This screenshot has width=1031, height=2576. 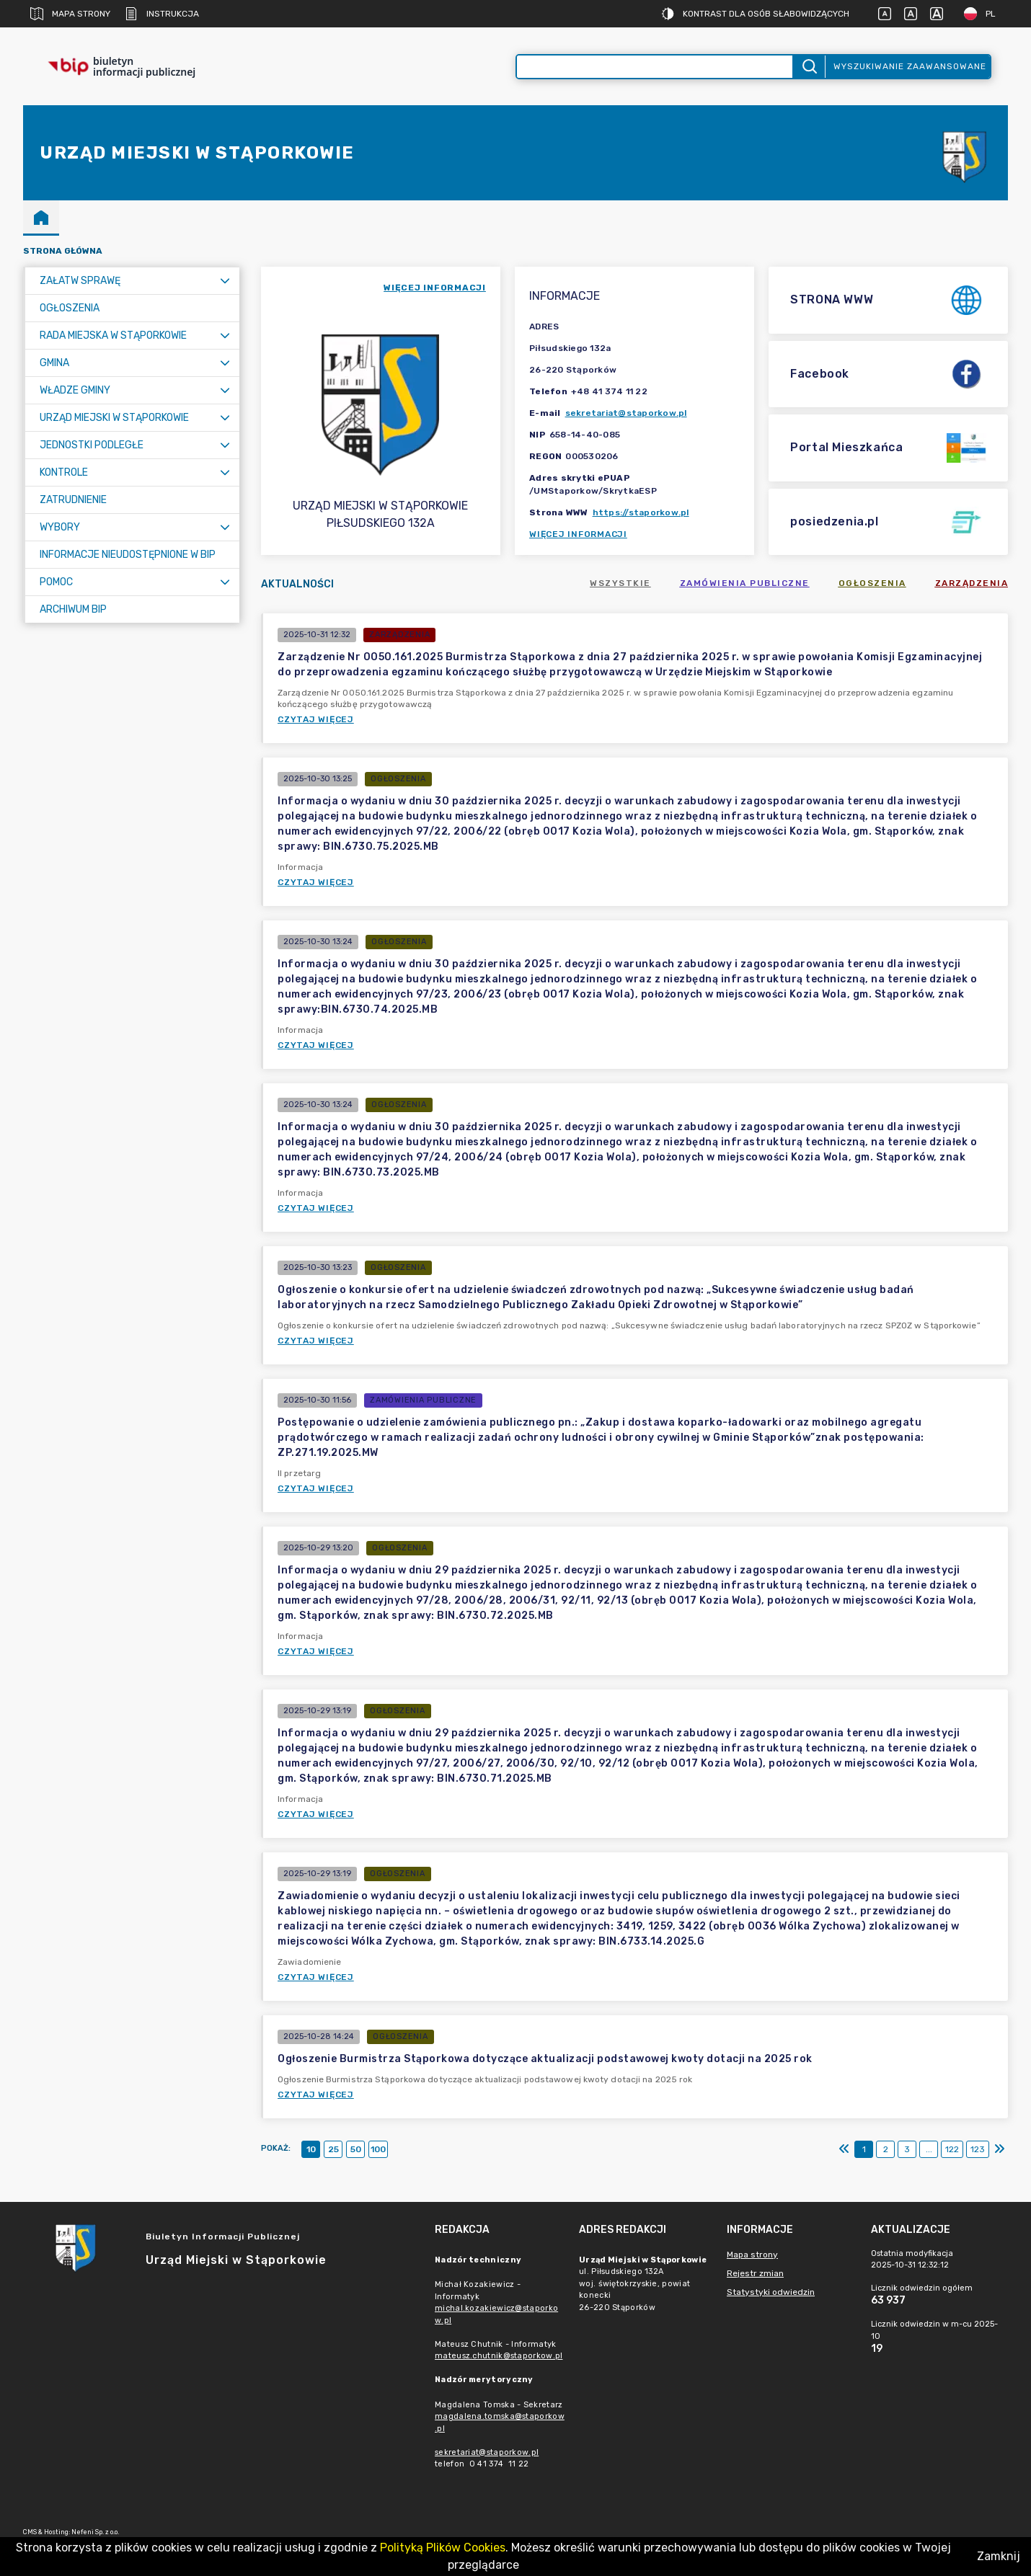 What do you see at coordinates (771, 2292) in the screenshot?
I see `Statystyki odwiedzin` at bounding box center [771, 2292].